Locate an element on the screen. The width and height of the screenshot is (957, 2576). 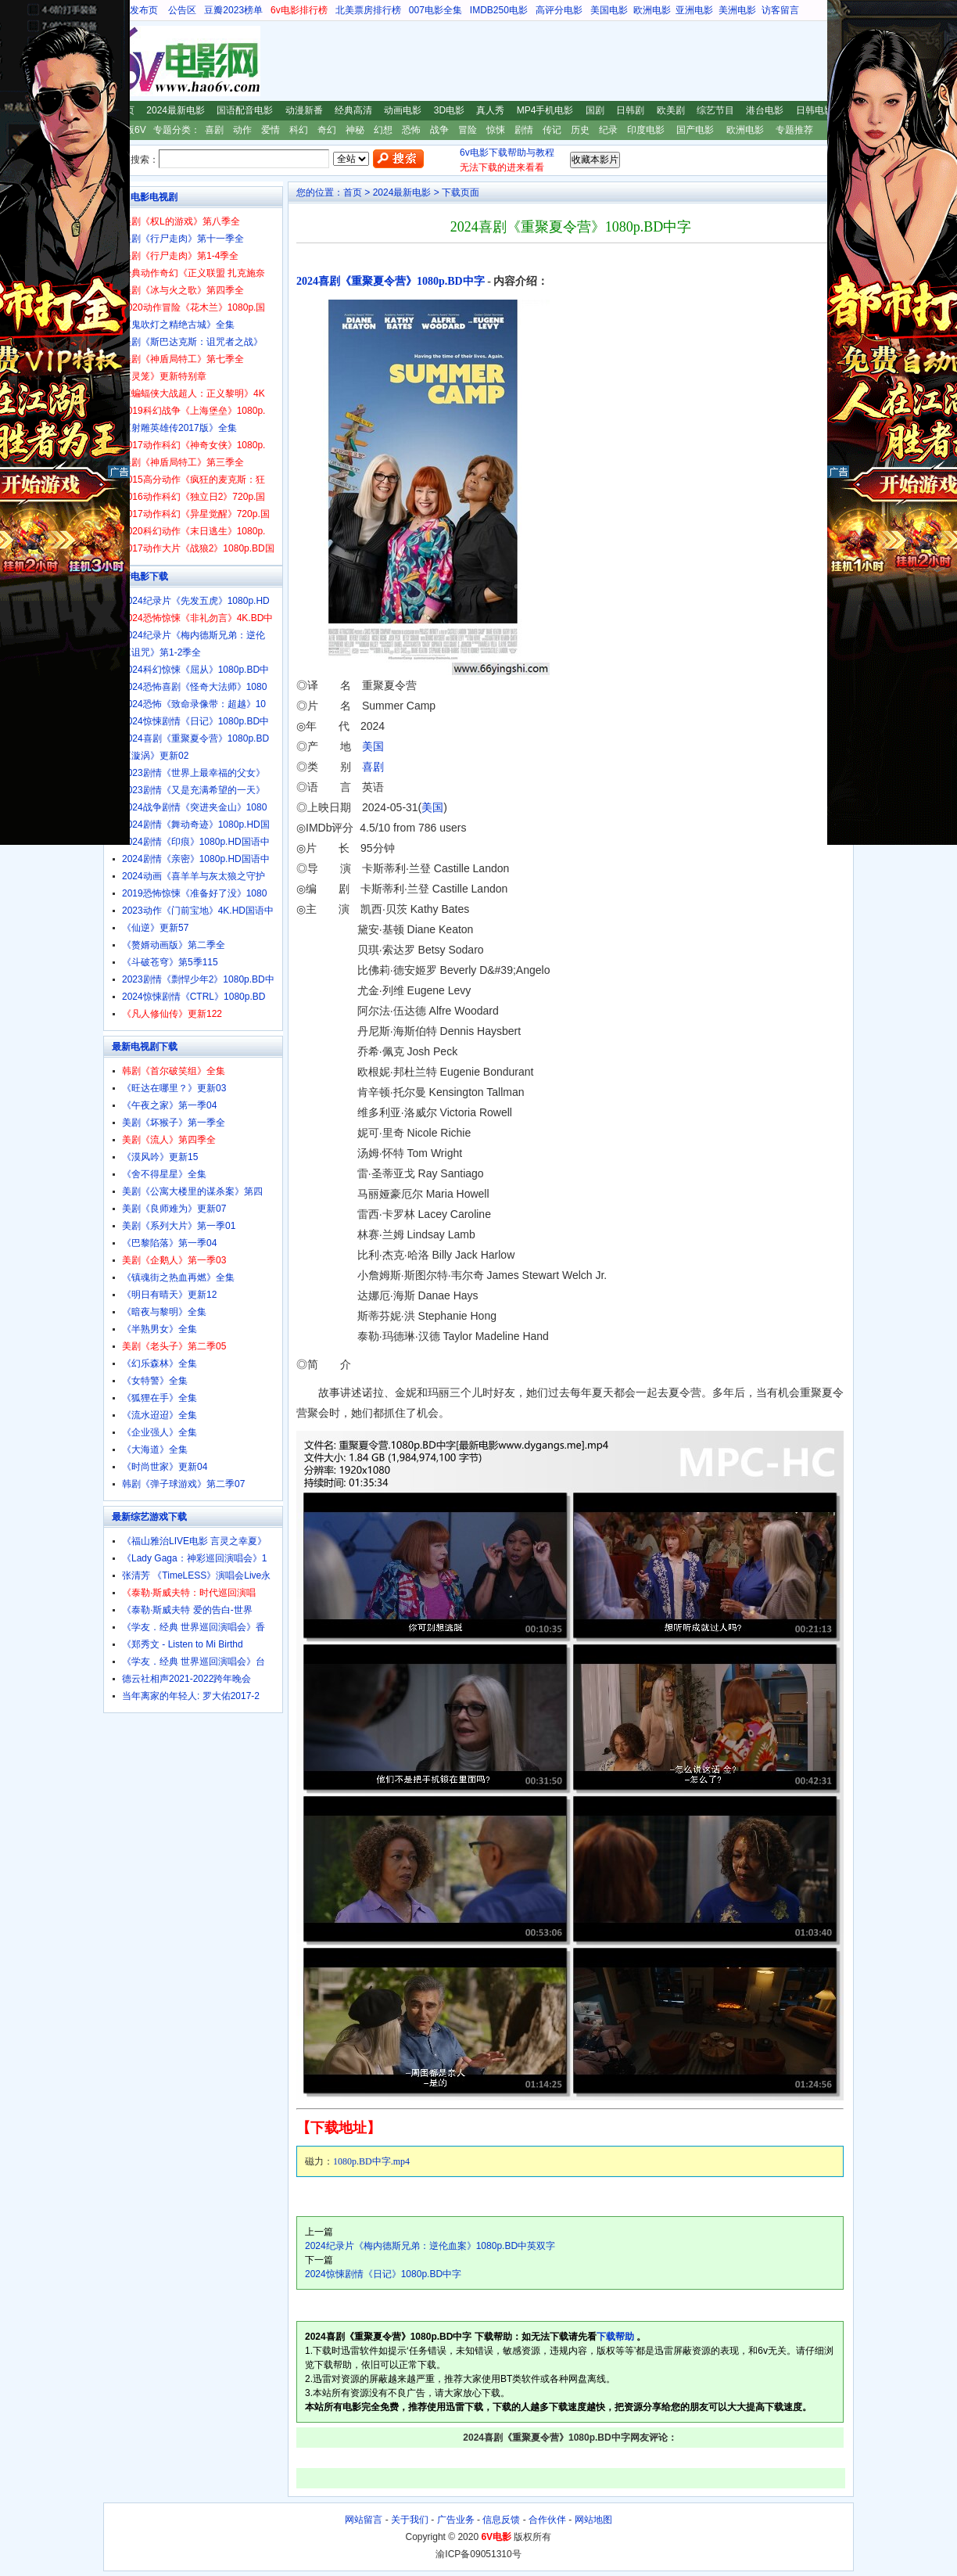
美剧《良师难为》更新07 is located at coordinates (174, 1208).